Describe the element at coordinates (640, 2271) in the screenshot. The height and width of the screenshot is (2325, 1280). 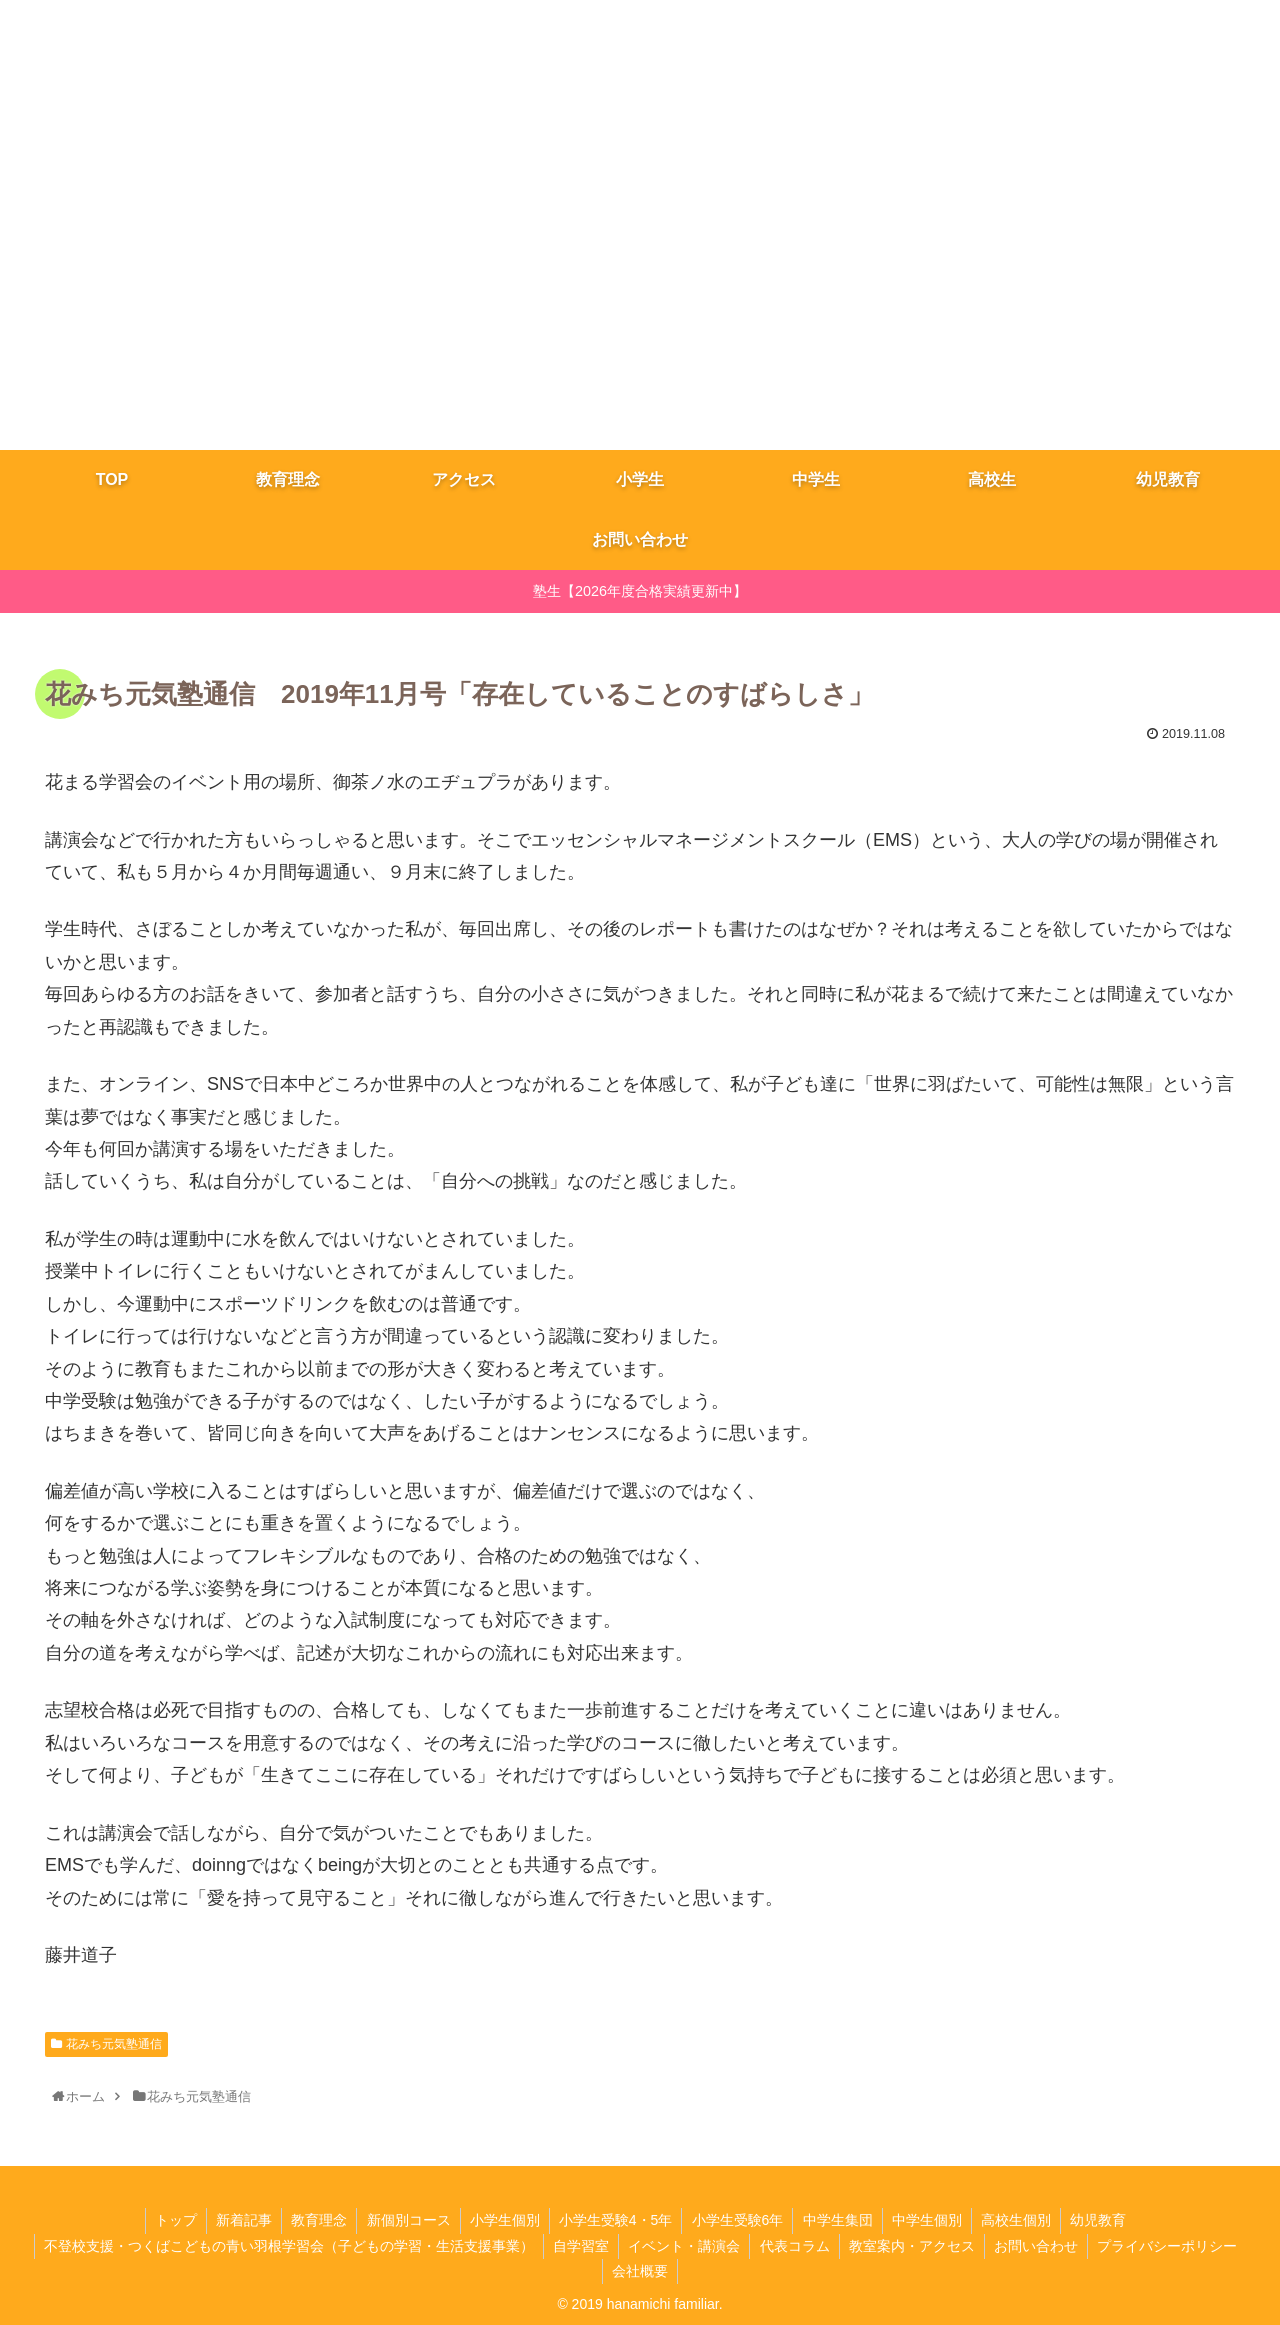
I see `会社概要` at that location.